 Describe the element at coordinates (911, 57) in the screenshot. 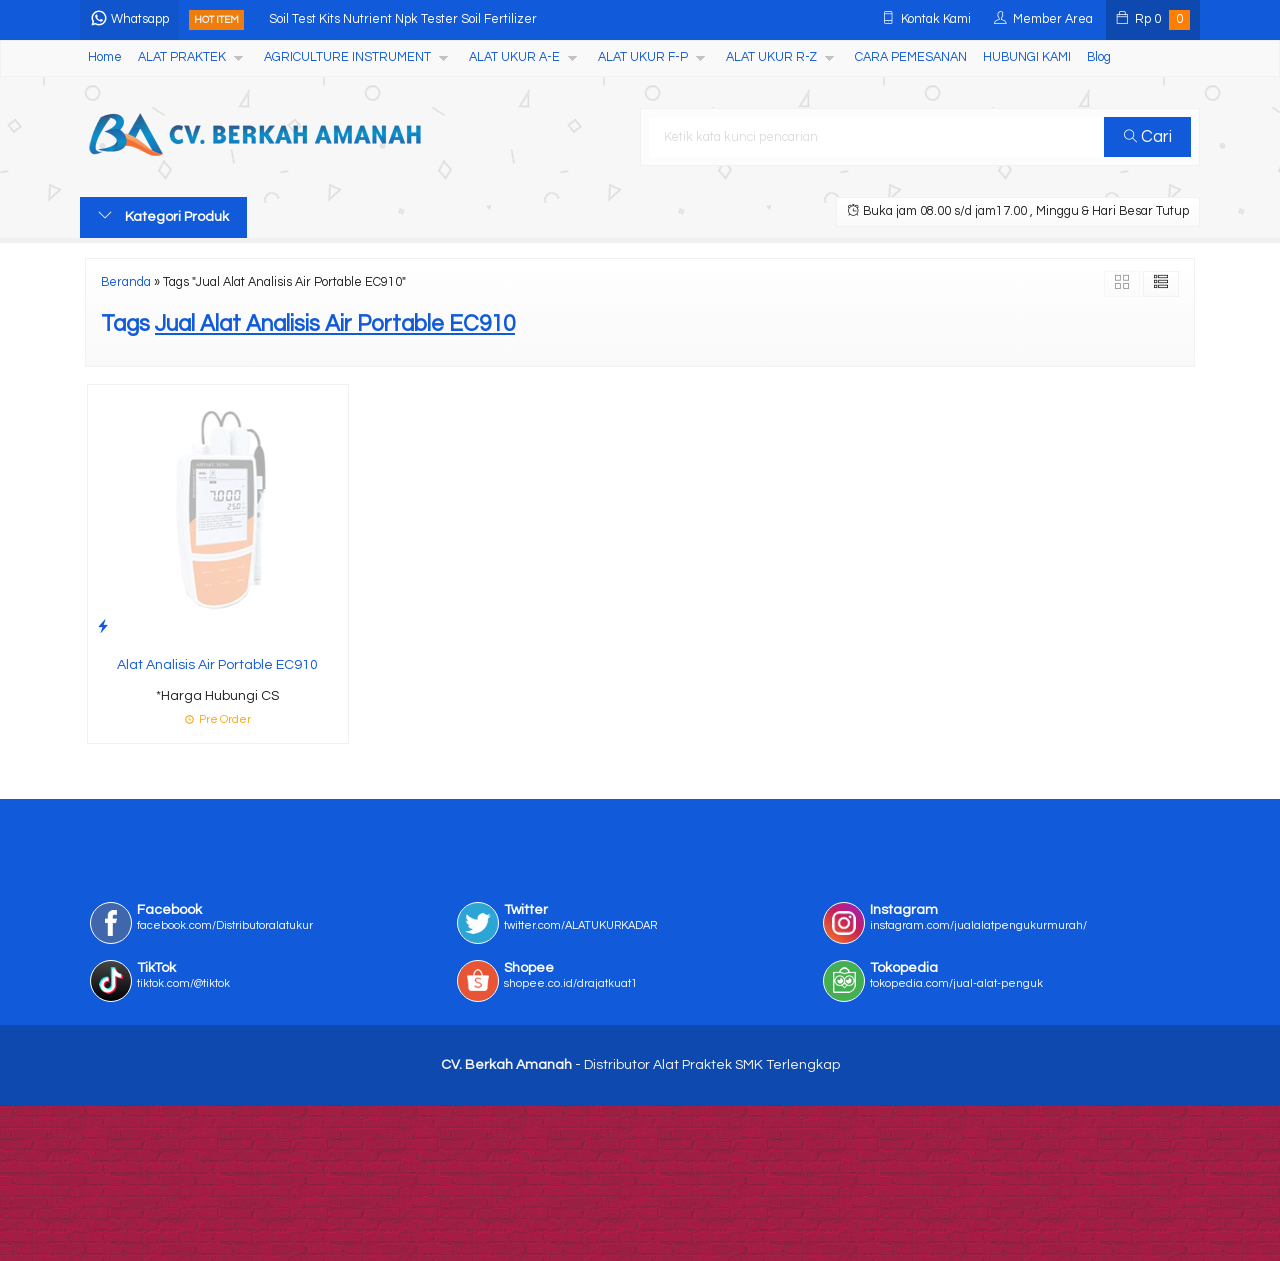

I see `CARA PEMESANAN` at that location.